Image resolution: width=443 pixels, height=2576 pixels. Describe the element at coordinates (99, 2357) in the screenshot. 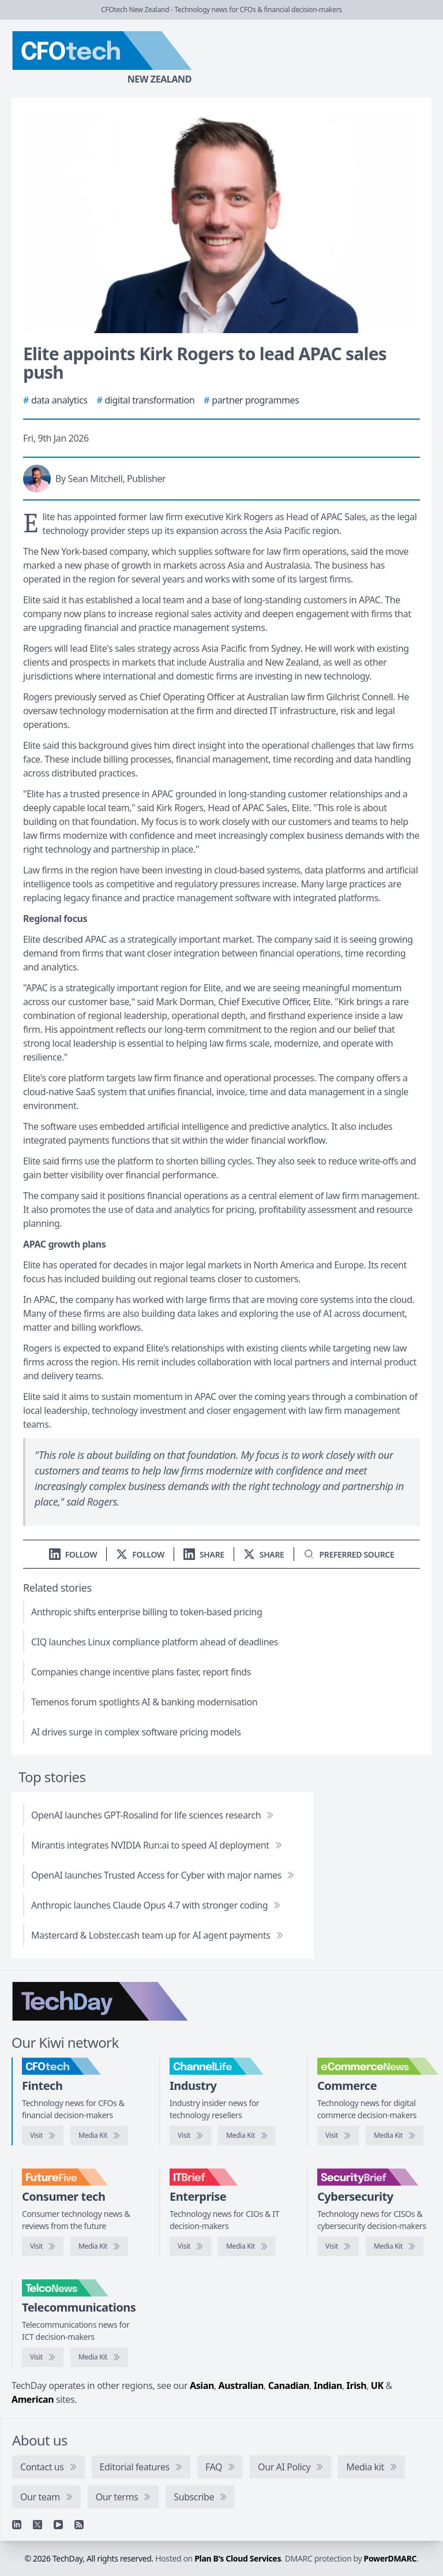

I see `[TelcoNews media kit]` at that location.